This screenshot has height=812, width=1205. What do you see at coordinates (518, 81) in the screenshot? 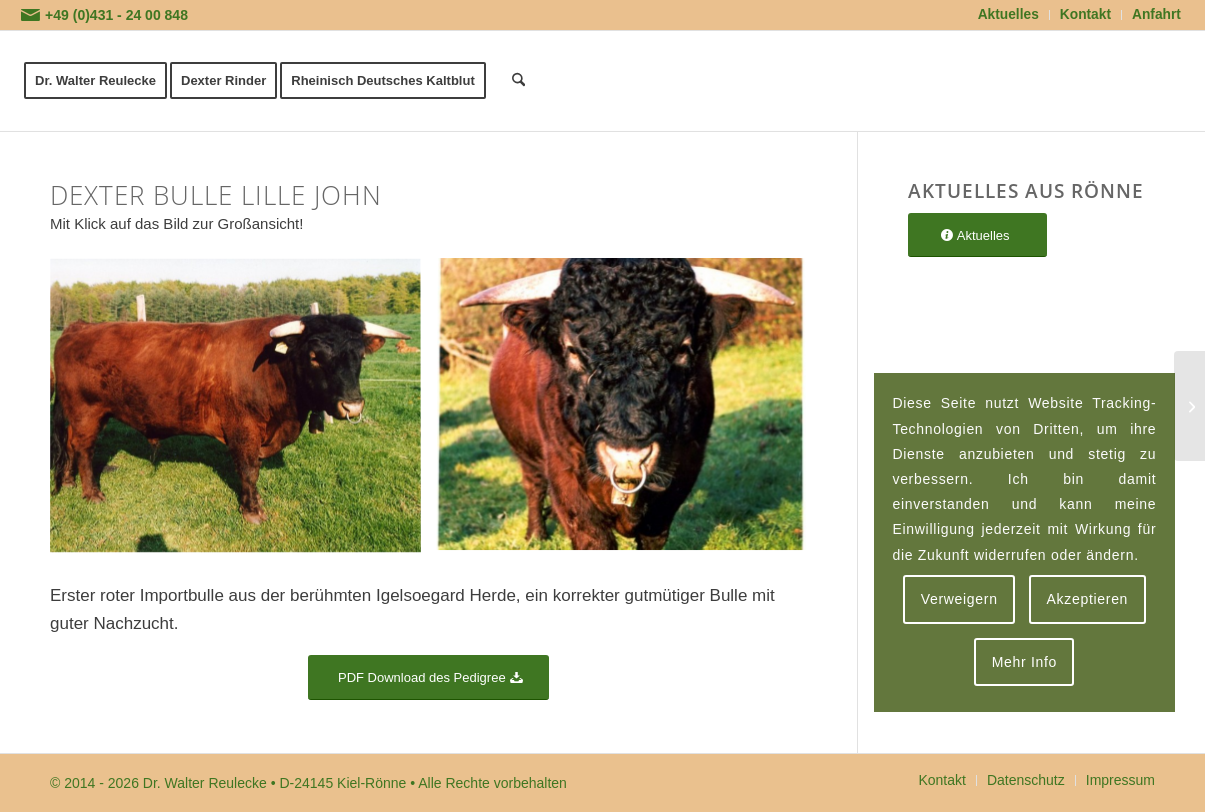
I see `[Suche]` at bounding box center [518, 81].